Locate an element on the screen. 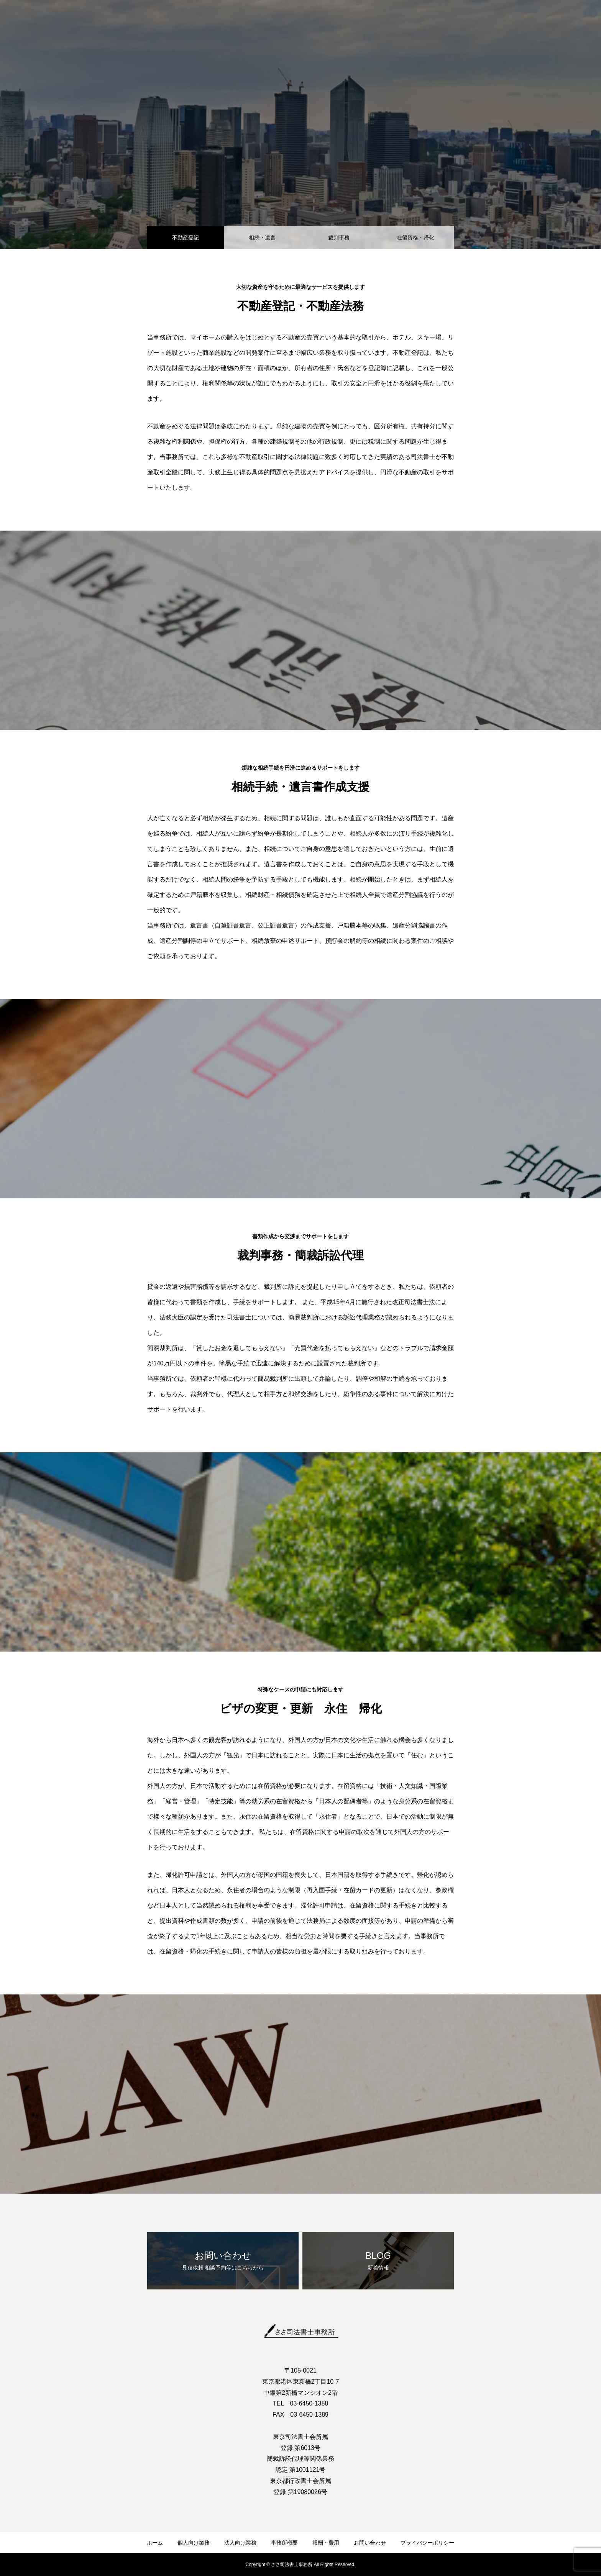 This screenshot has width=601, height=2576. お問い合わせ is located at coordinates (370, 2543).